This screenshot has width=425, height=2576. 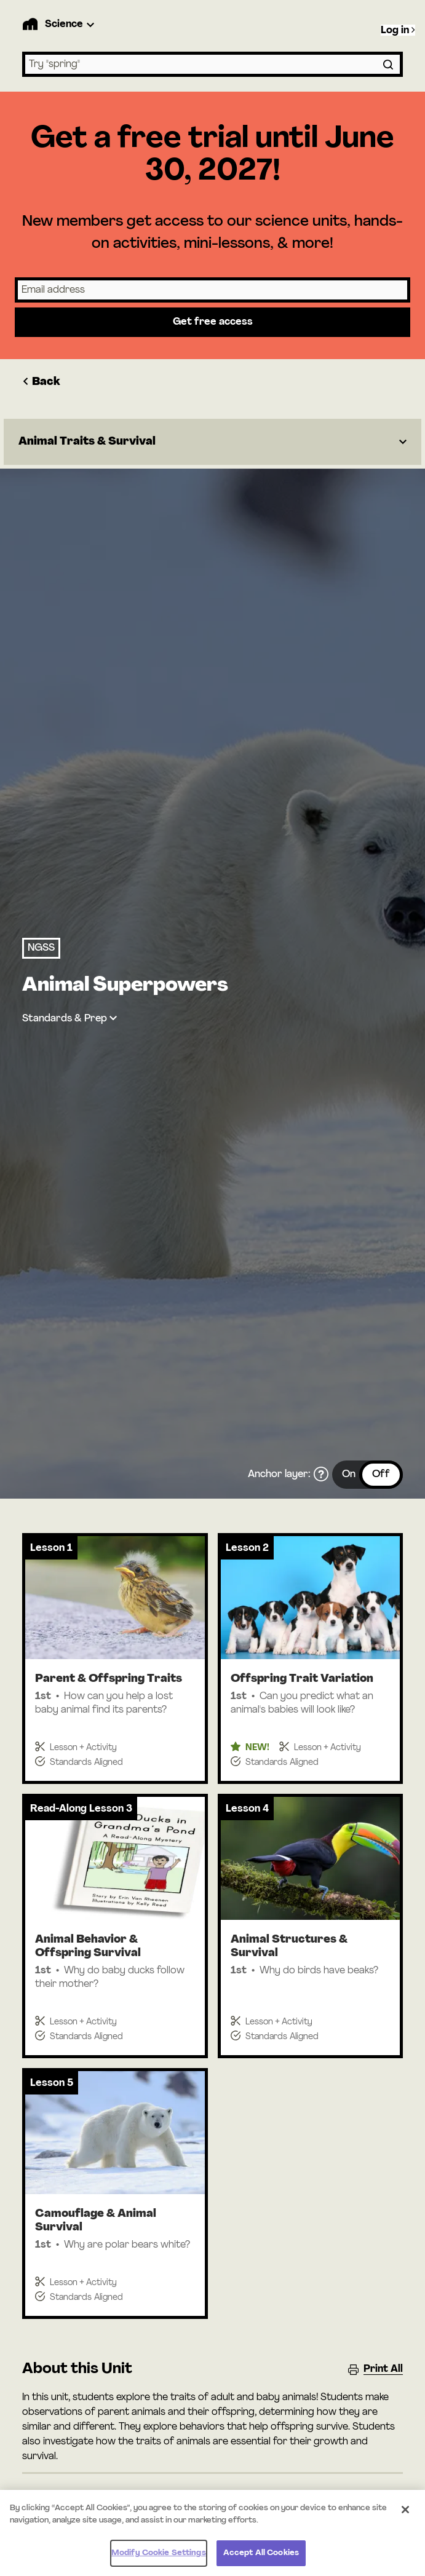 I want to click on Get free access, so click(x=213, y=322).